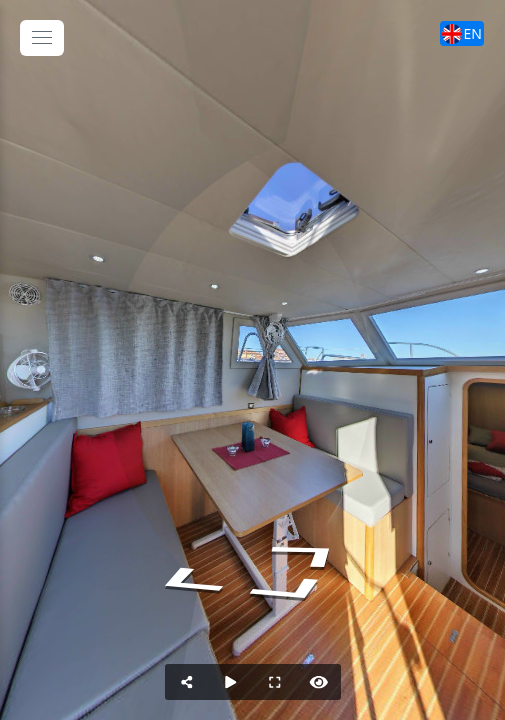 The width and height of the screenshot is (505, 720). Describe the element at coordinates (231, 682) in the screenshot. I see `[Auto Rotazione]` at that location.